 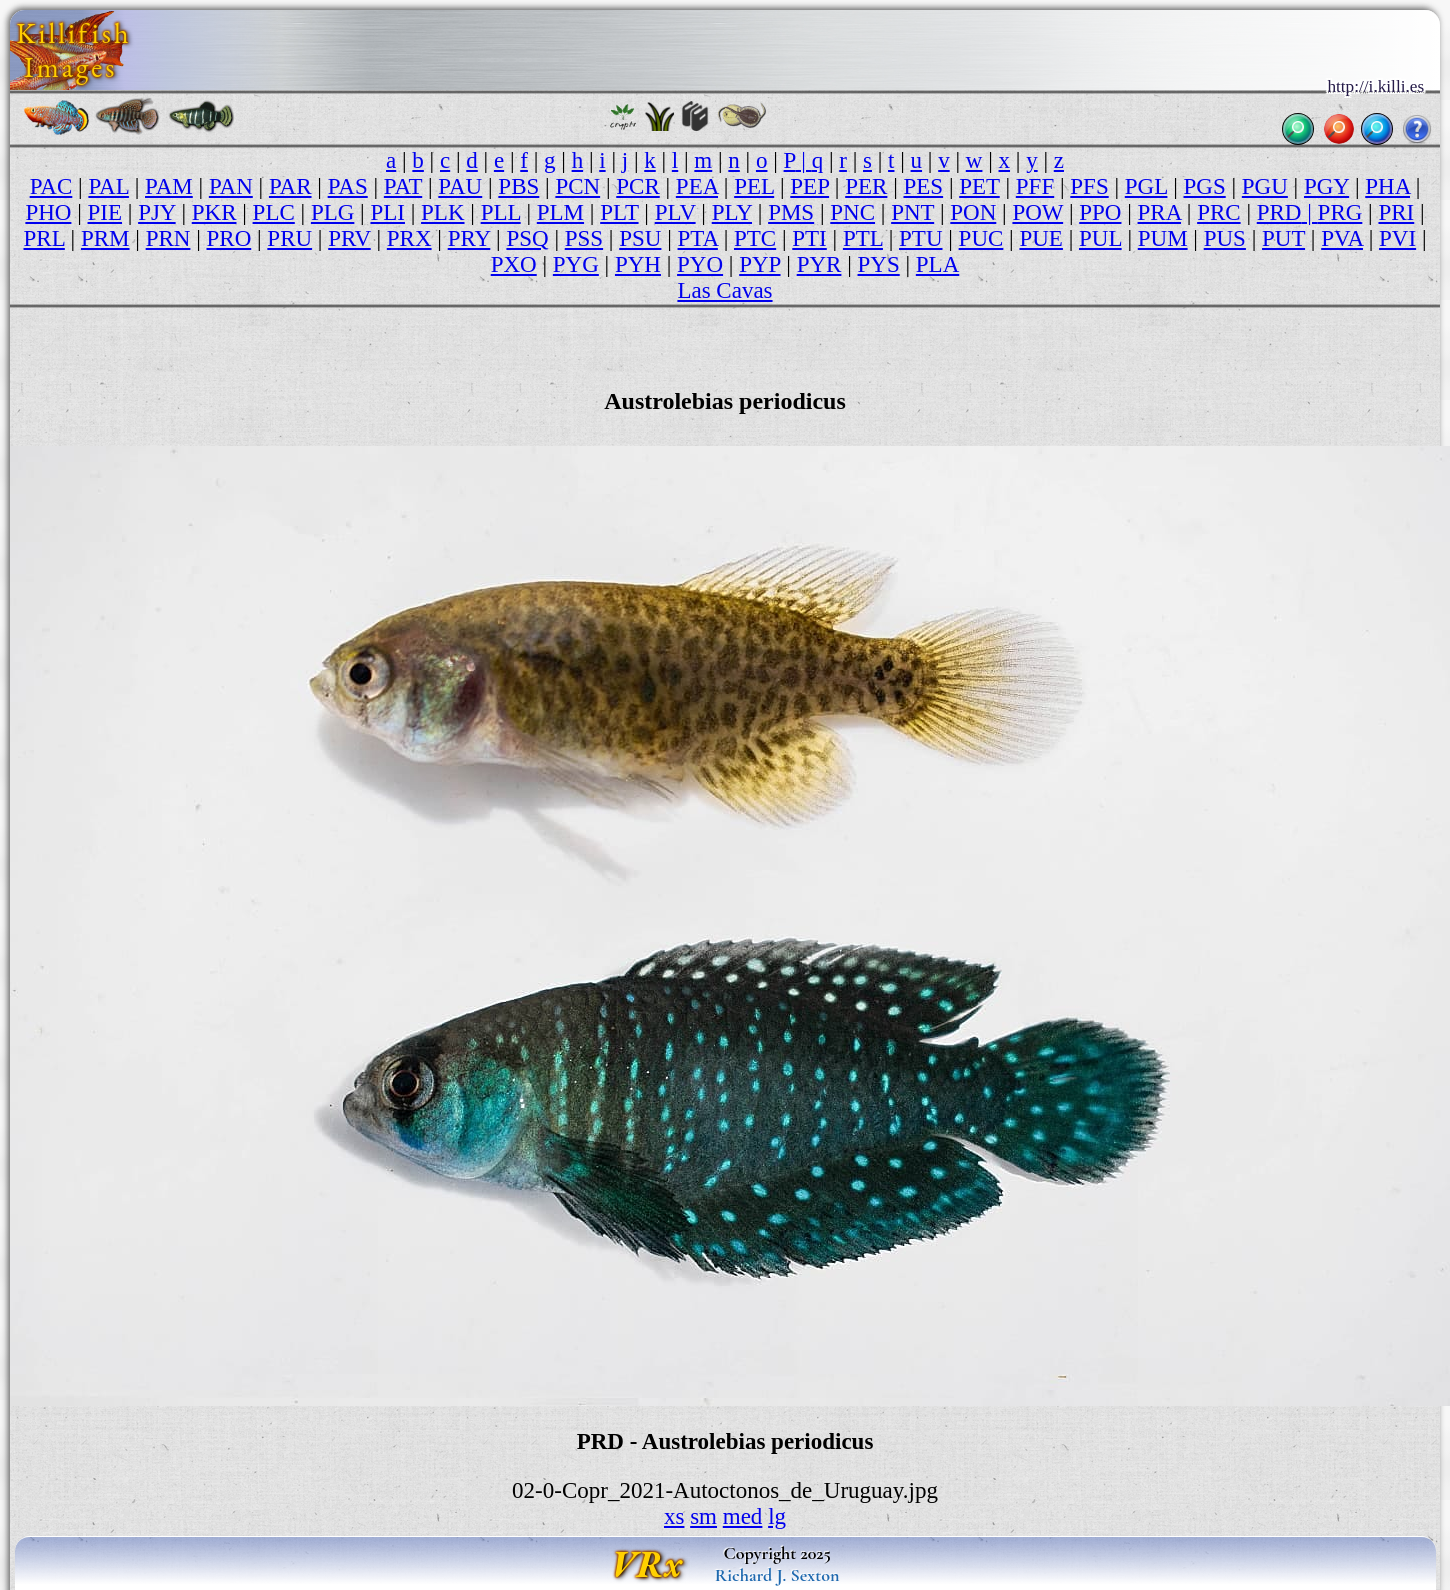 What do you see at coordinates (698, 238) in the screenshot?
I see `PTA` at bounding box center [698, 238].